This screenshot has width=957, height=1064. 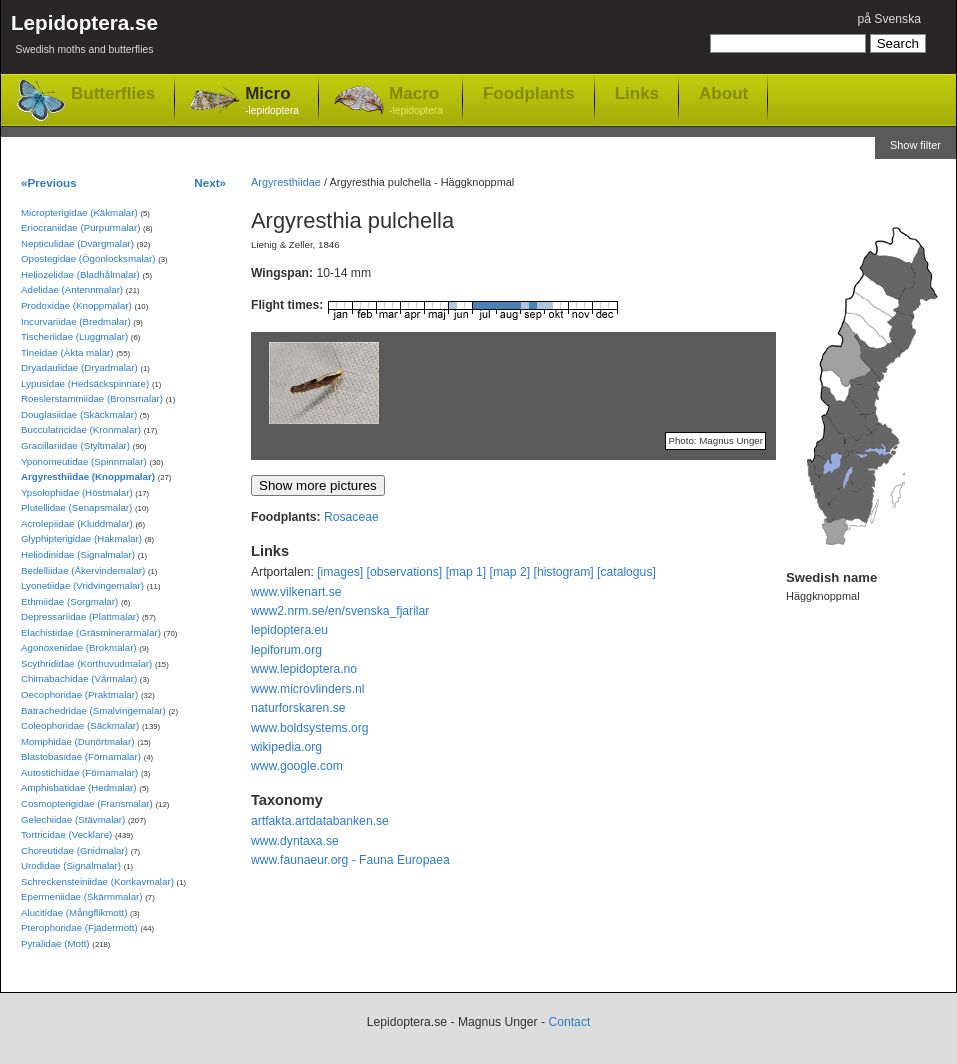 What do you see at coordinates (80, 274) in the screenshot?
I see `Heliozelidae (Bladhålmalar)` at bounding box center [80, 274].